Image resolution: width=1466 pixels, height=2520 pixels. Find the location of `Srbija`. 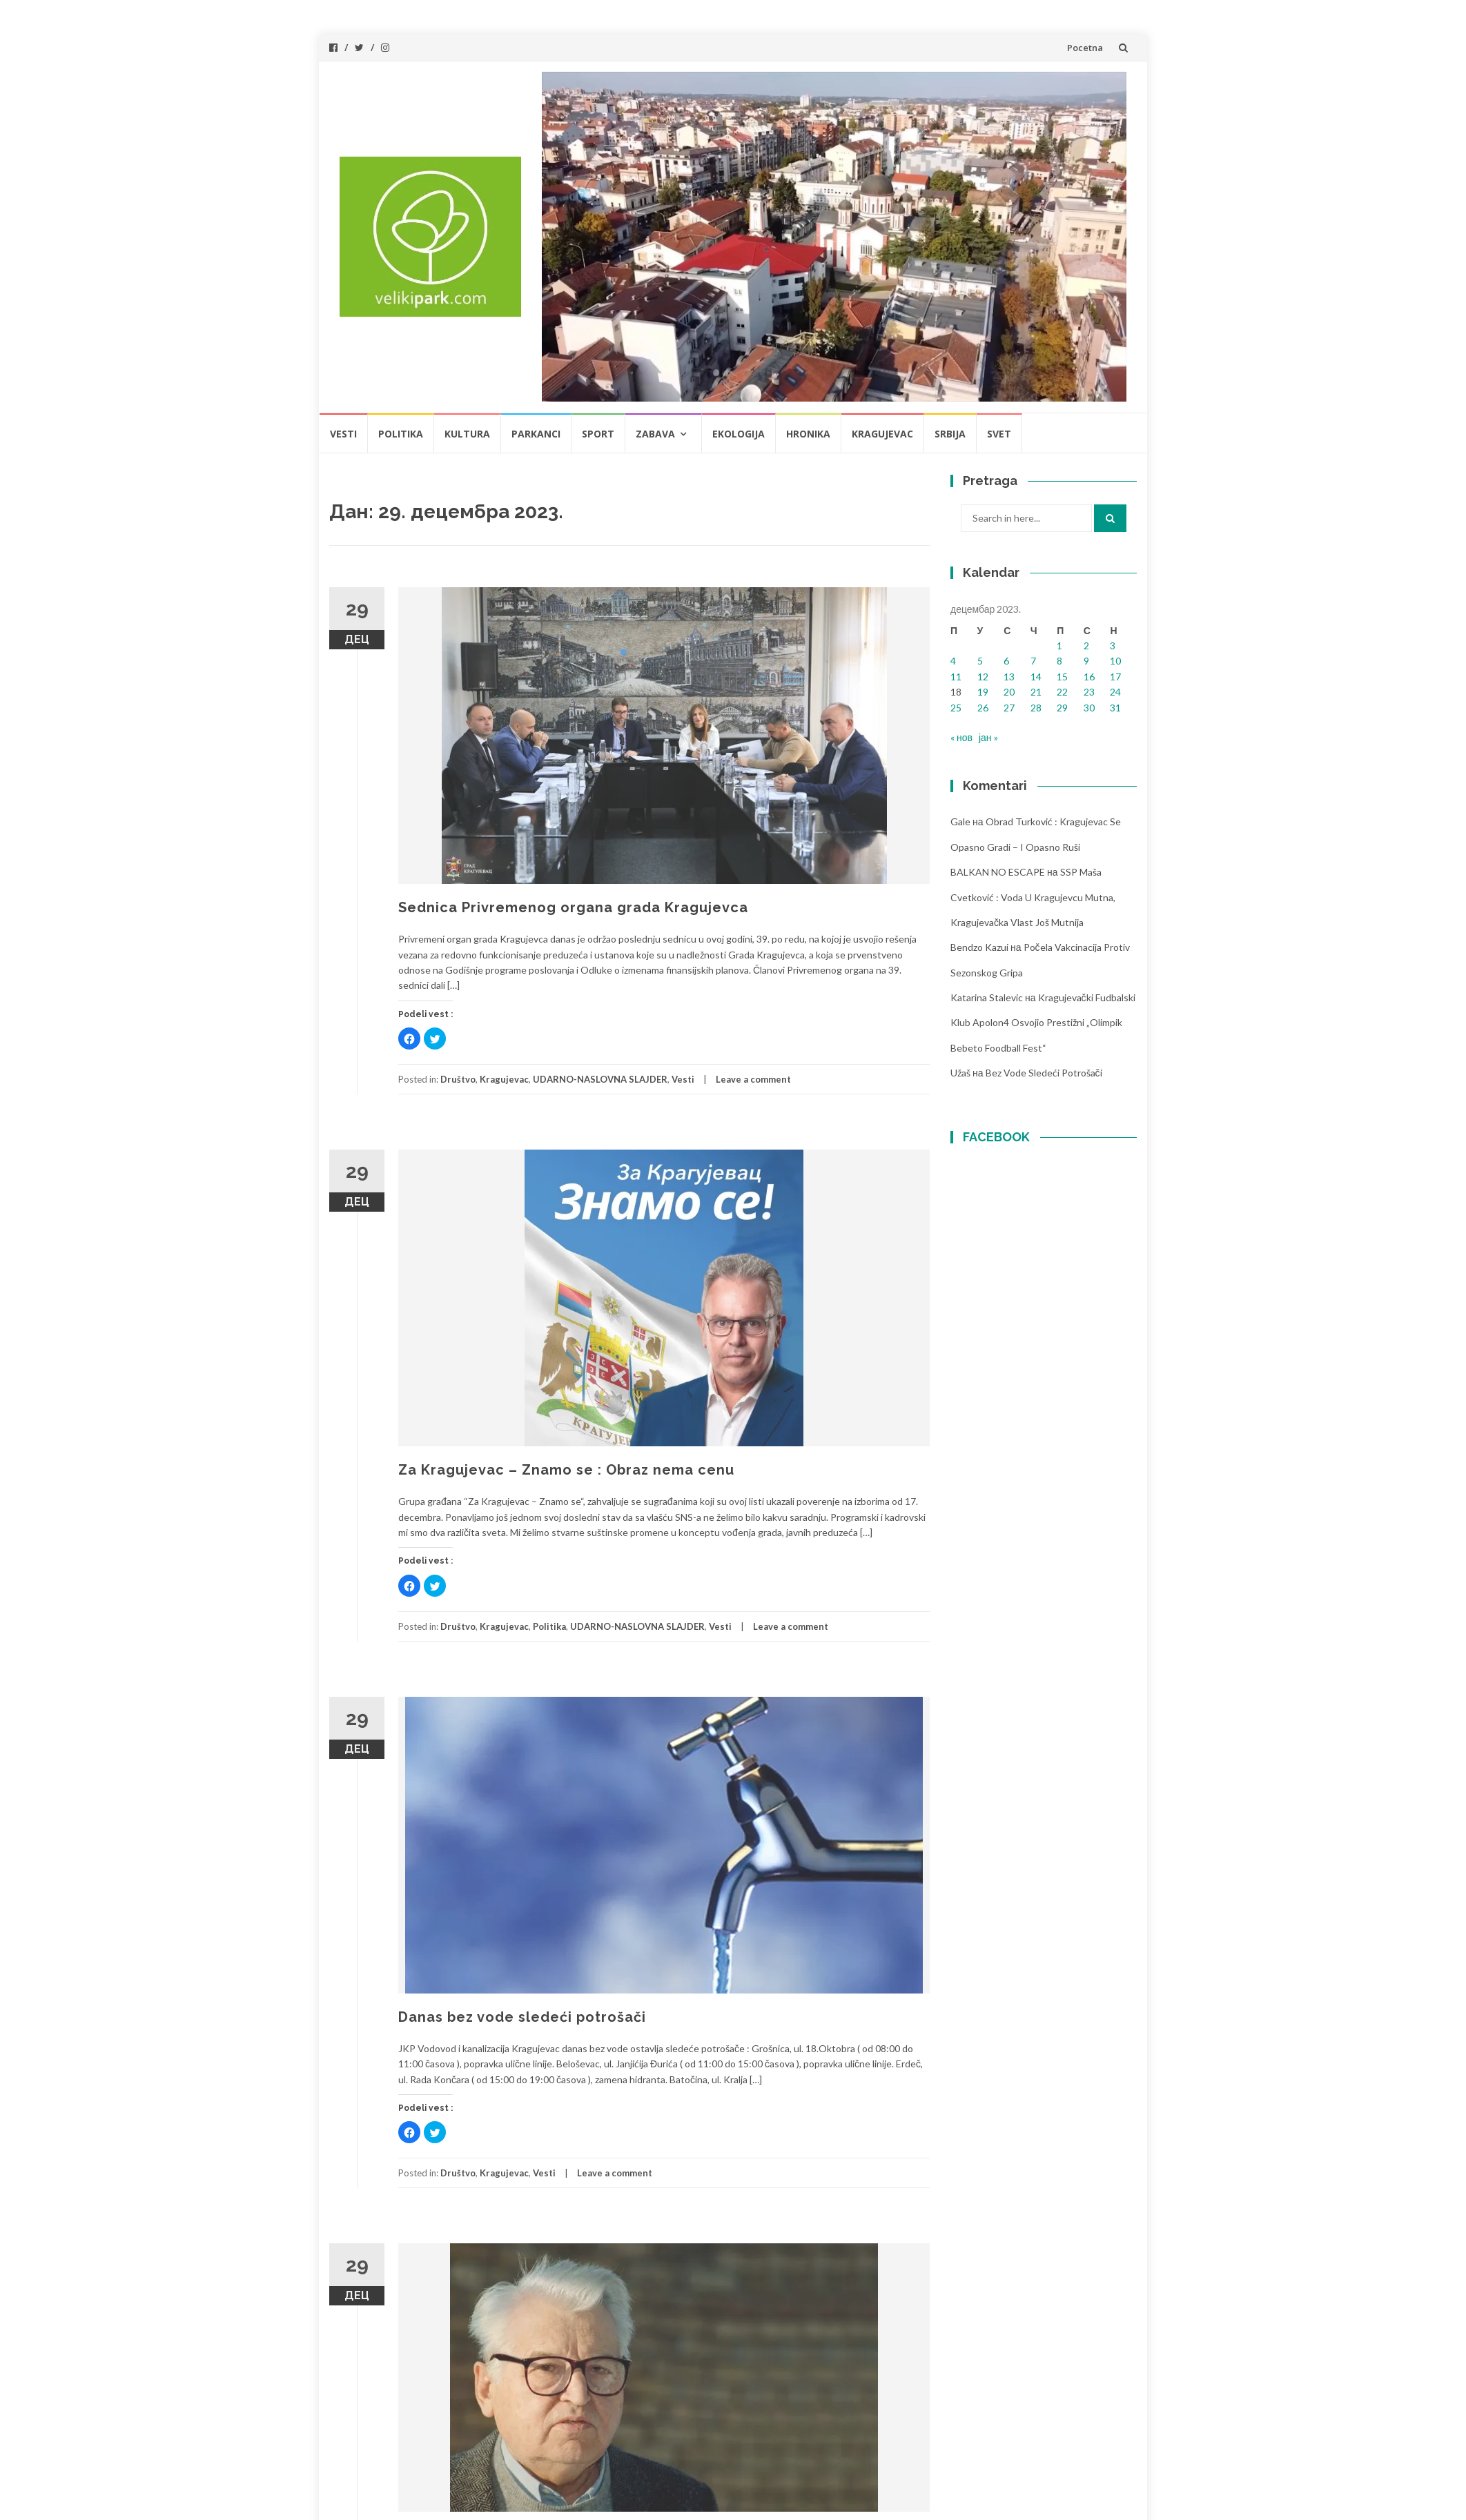

Srbija is located at coordinates (950, 433).